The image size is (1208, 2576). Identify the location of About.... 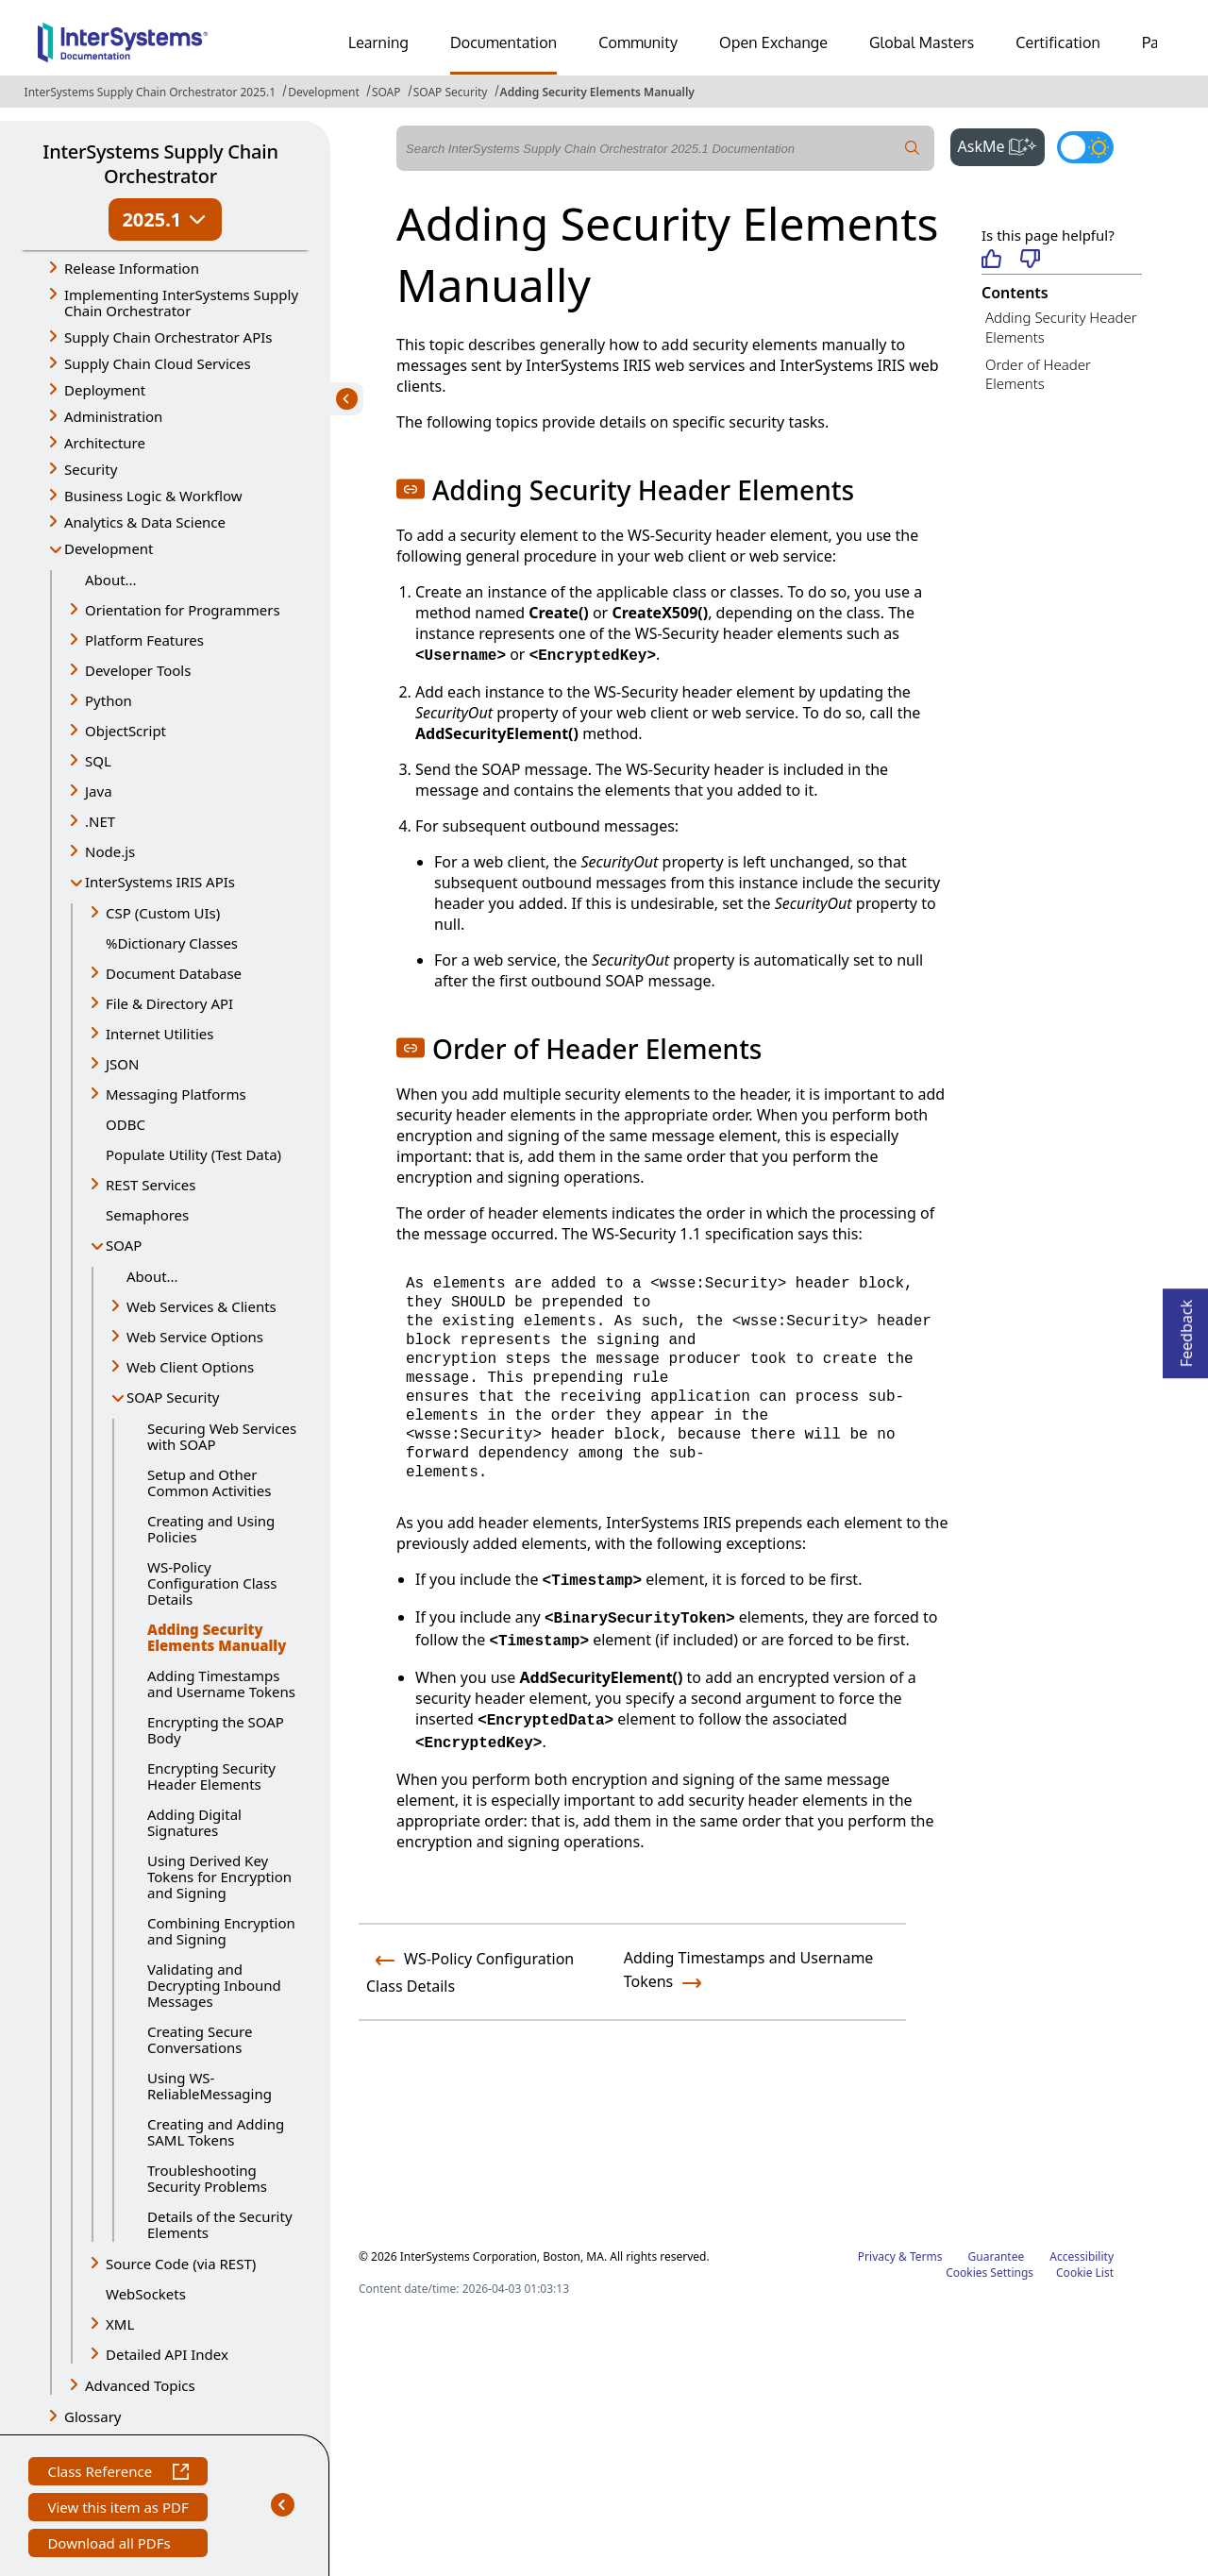
(111, 579).